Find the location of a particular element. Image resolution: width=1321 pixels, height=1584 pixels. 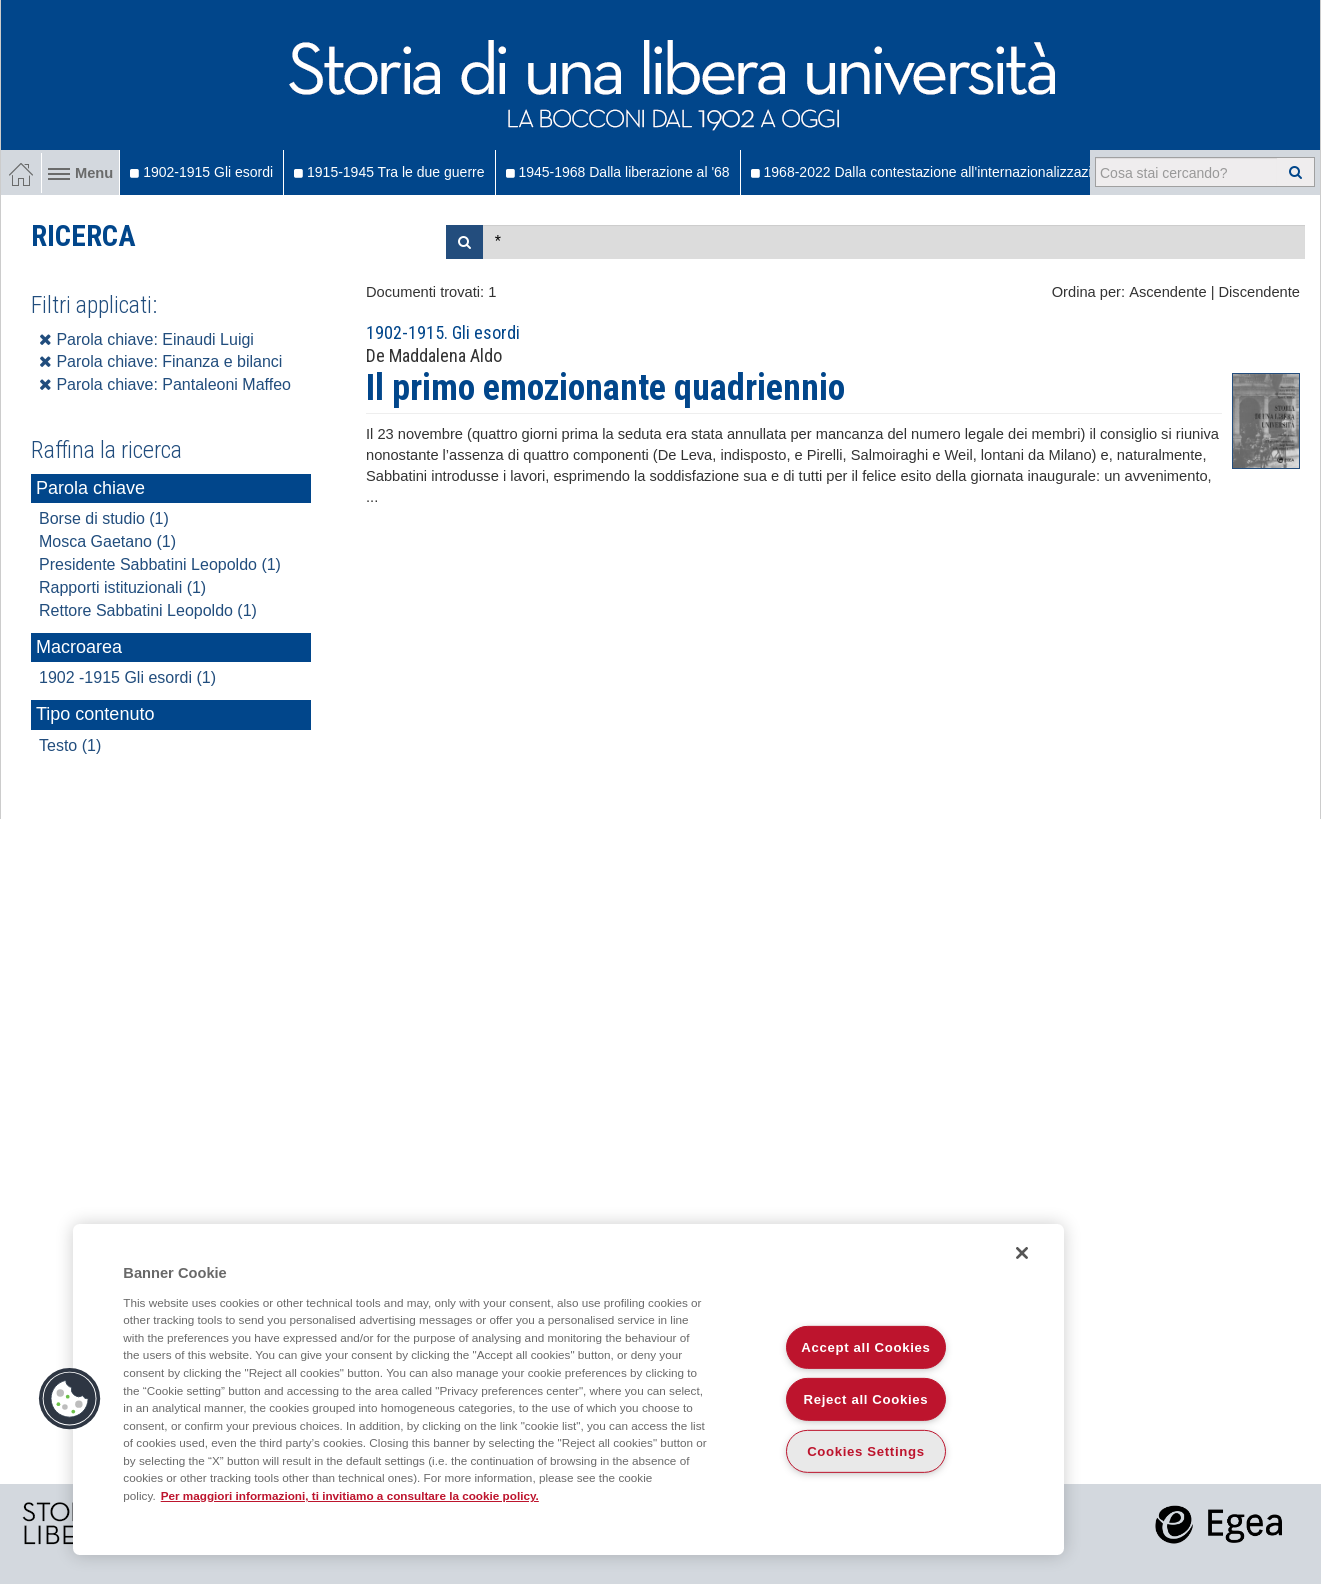

Testo (1) is located at coordinates (70, 745).